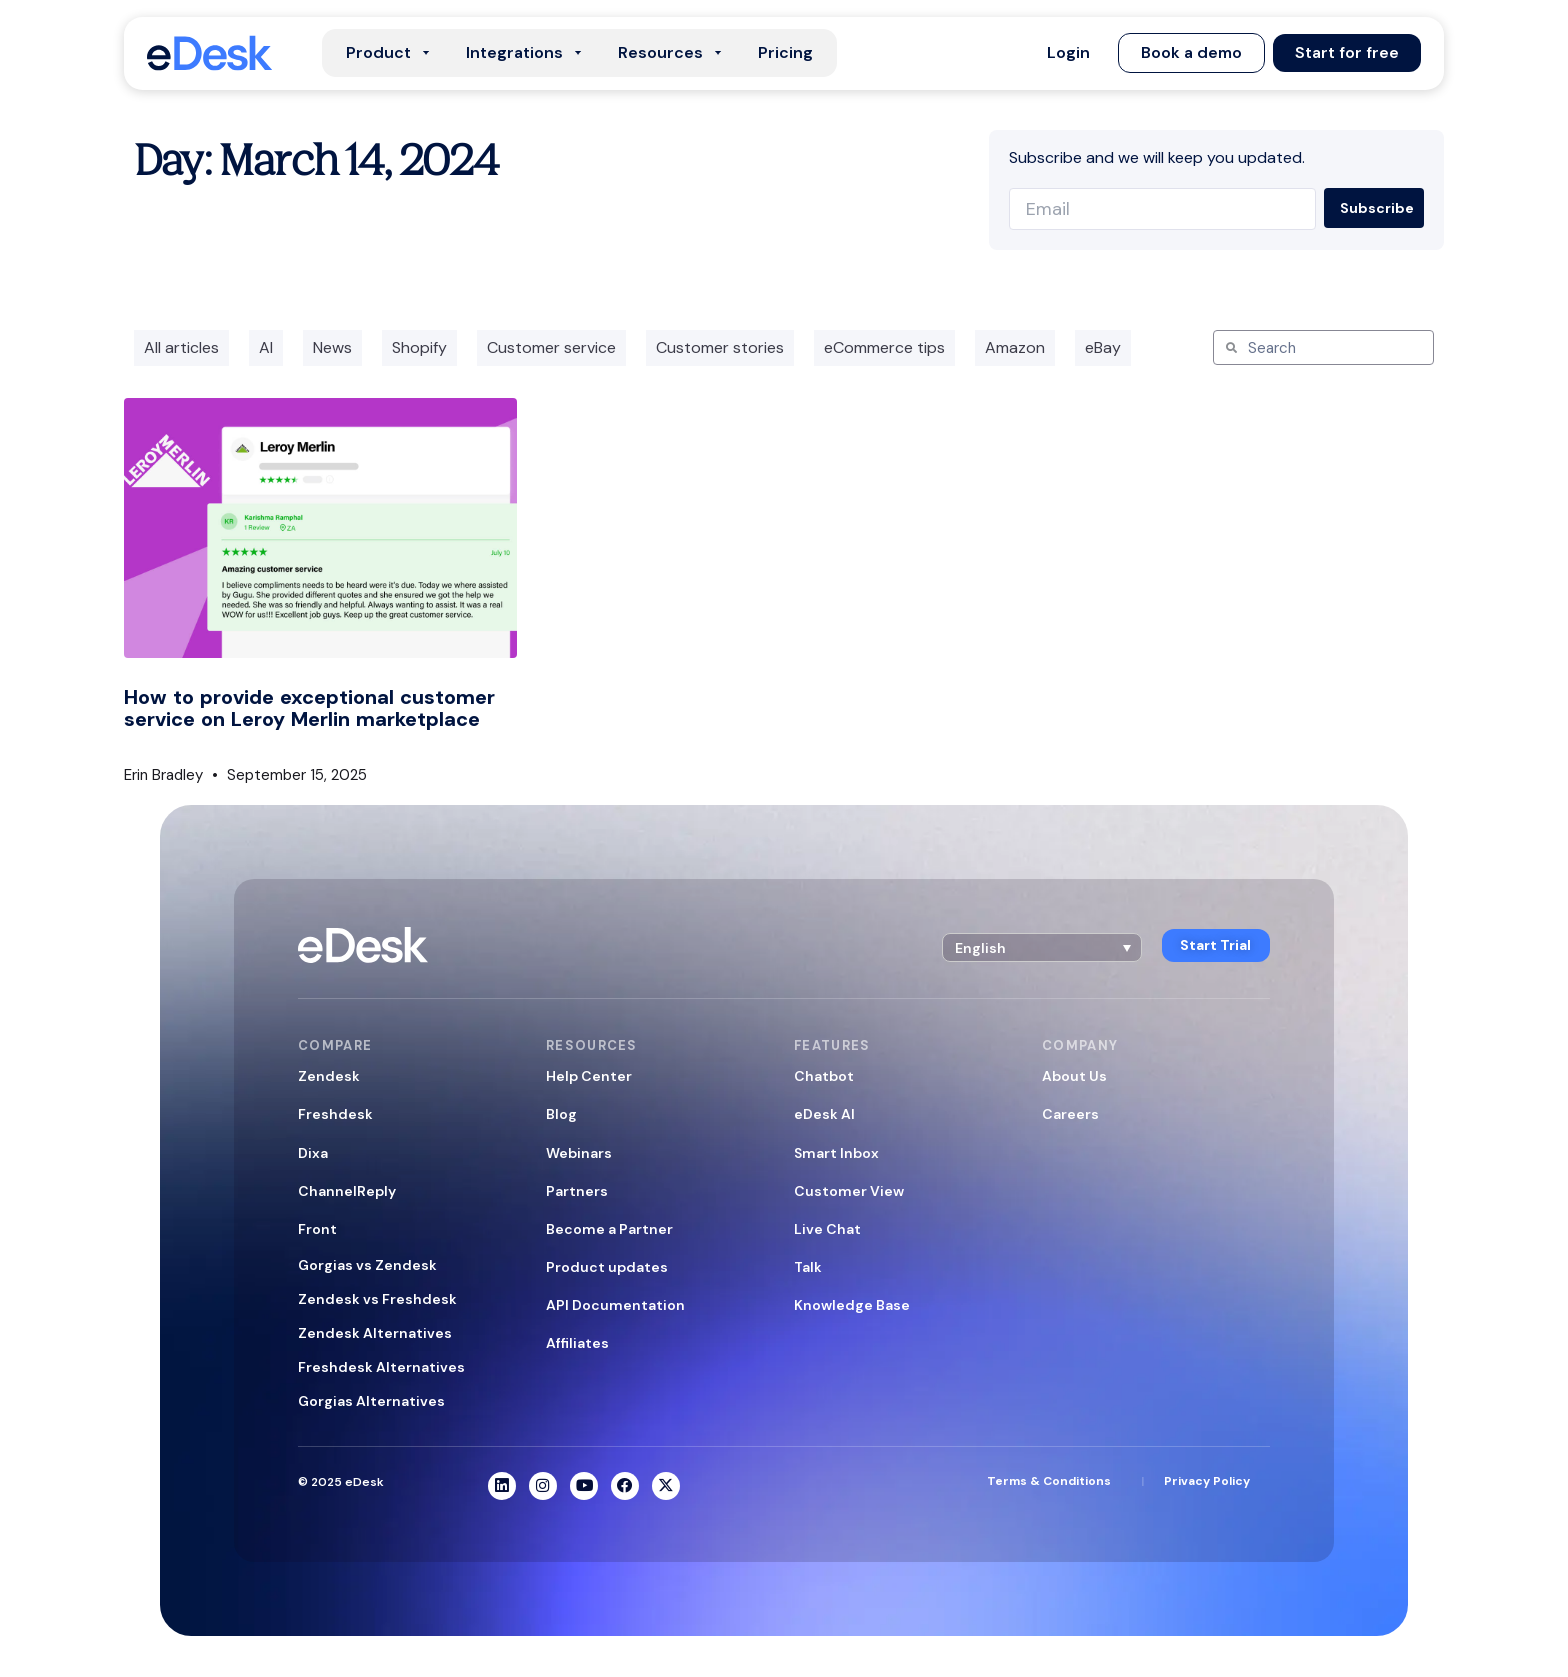 Image resolution: width=1568 pixels, height=1677 pixels. Describe the element at coordinates (313, 1153) in the screenshot. I see `Dixa` at that location.